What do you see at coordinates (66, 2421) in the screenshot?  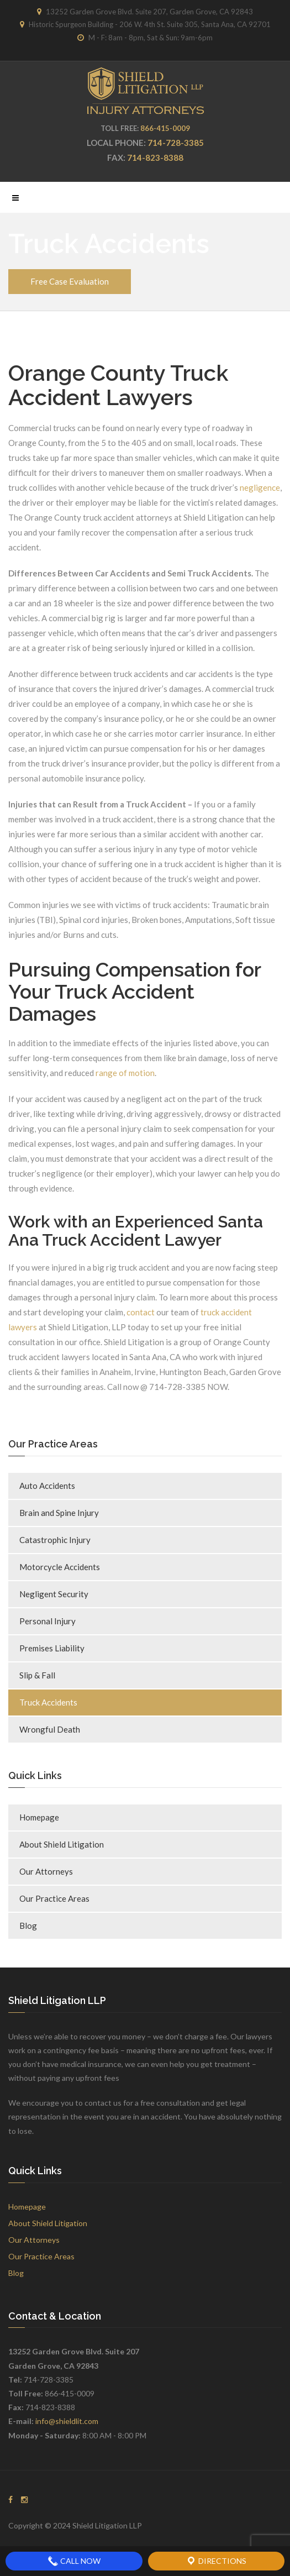 I see `info@shieldlit.com` at bounding box center [66, 2421].